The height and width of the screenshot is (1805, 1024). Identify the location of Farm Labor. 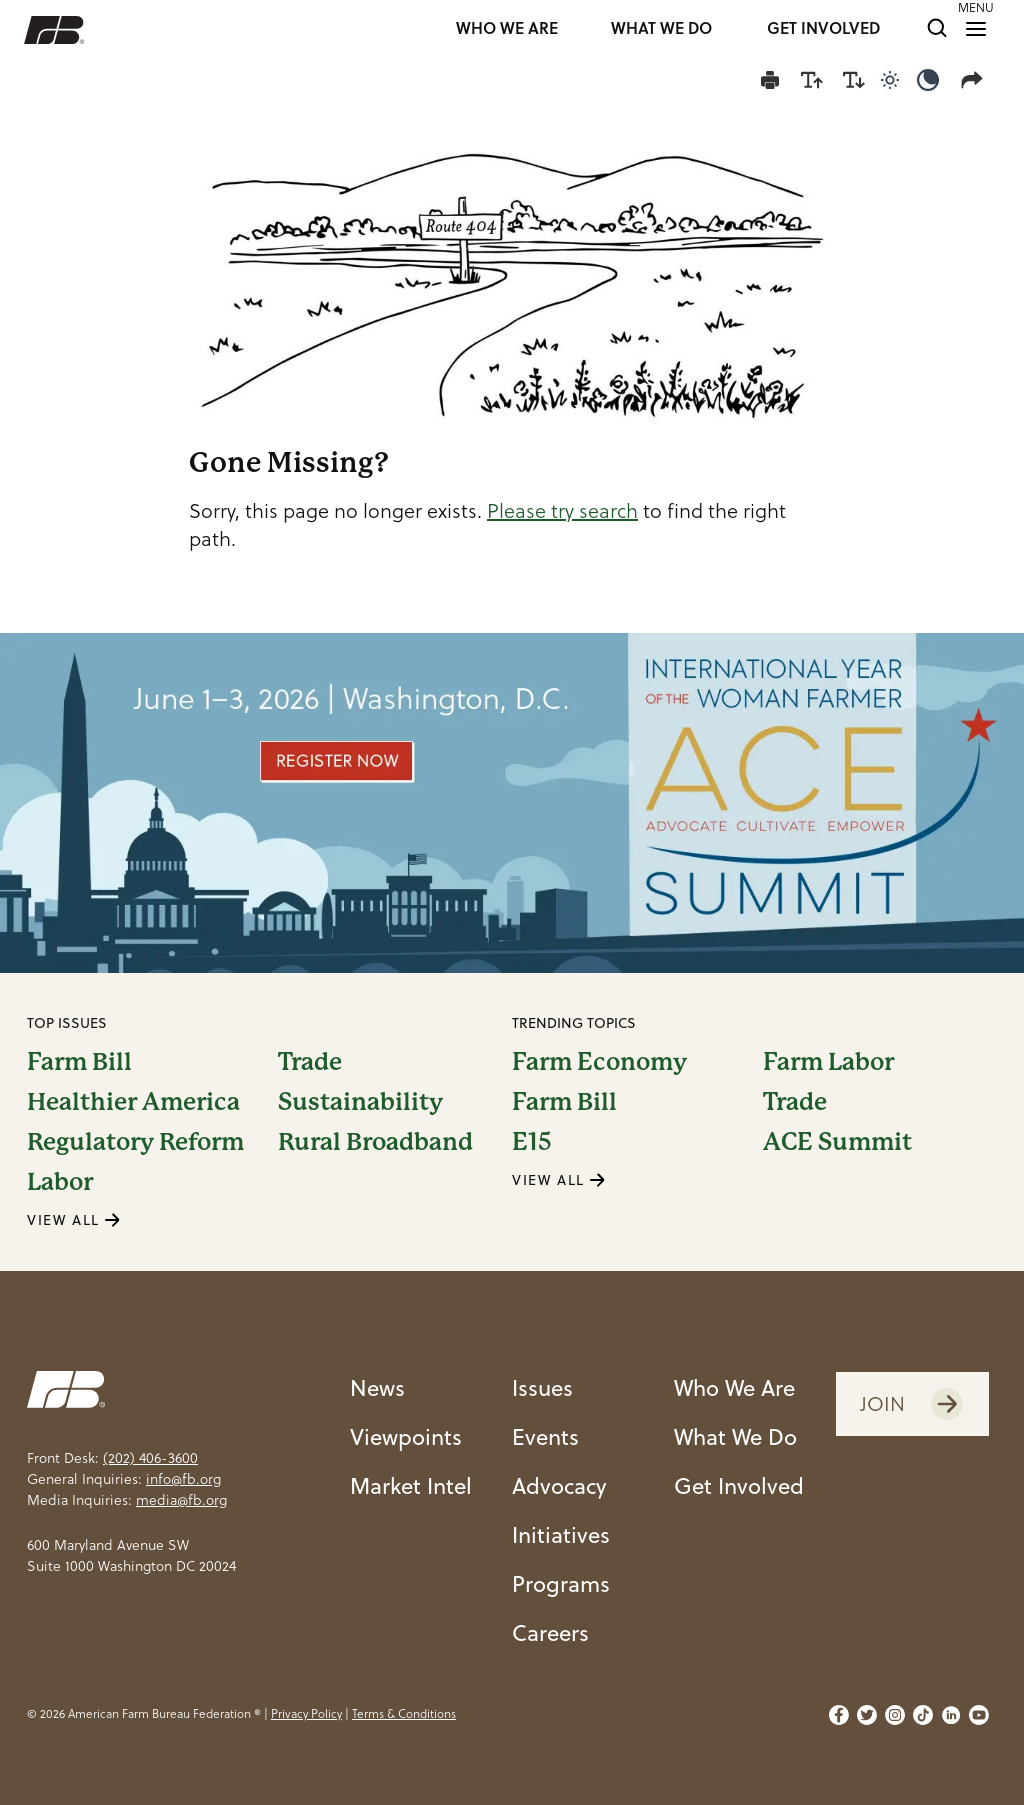
(828, 1062).